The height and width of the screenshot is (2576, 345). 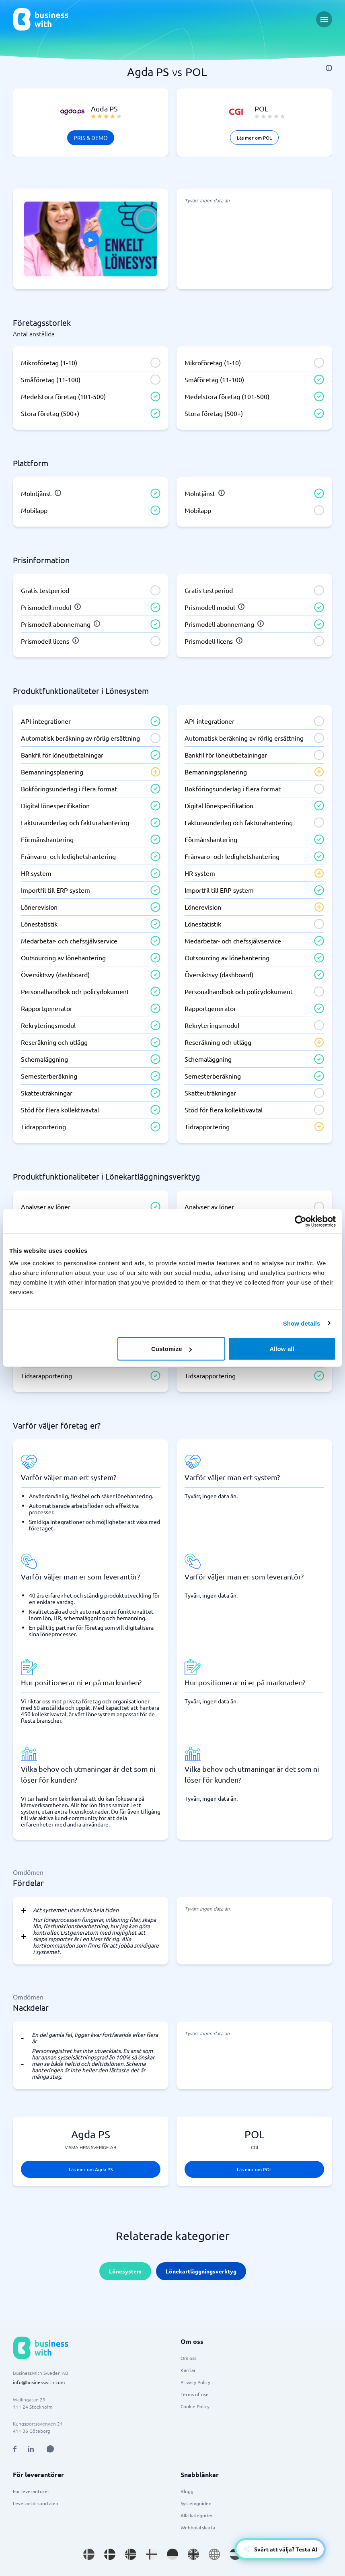 What do you see at coordinates (329, 68) in the screenshot?
I see `[info]` at bounding box center [329, 68].